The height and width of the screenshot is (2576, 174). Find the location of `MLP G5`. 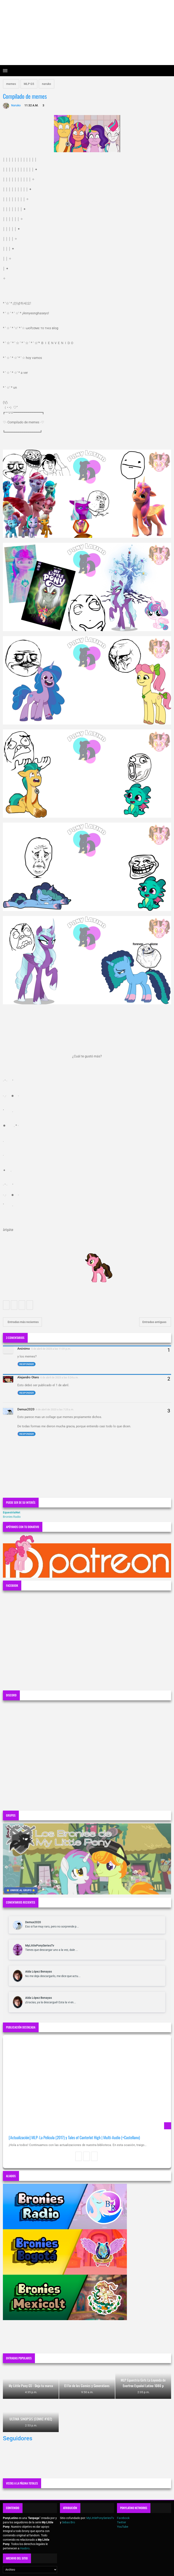

MLP G5 is located at coordinates (29, 84).